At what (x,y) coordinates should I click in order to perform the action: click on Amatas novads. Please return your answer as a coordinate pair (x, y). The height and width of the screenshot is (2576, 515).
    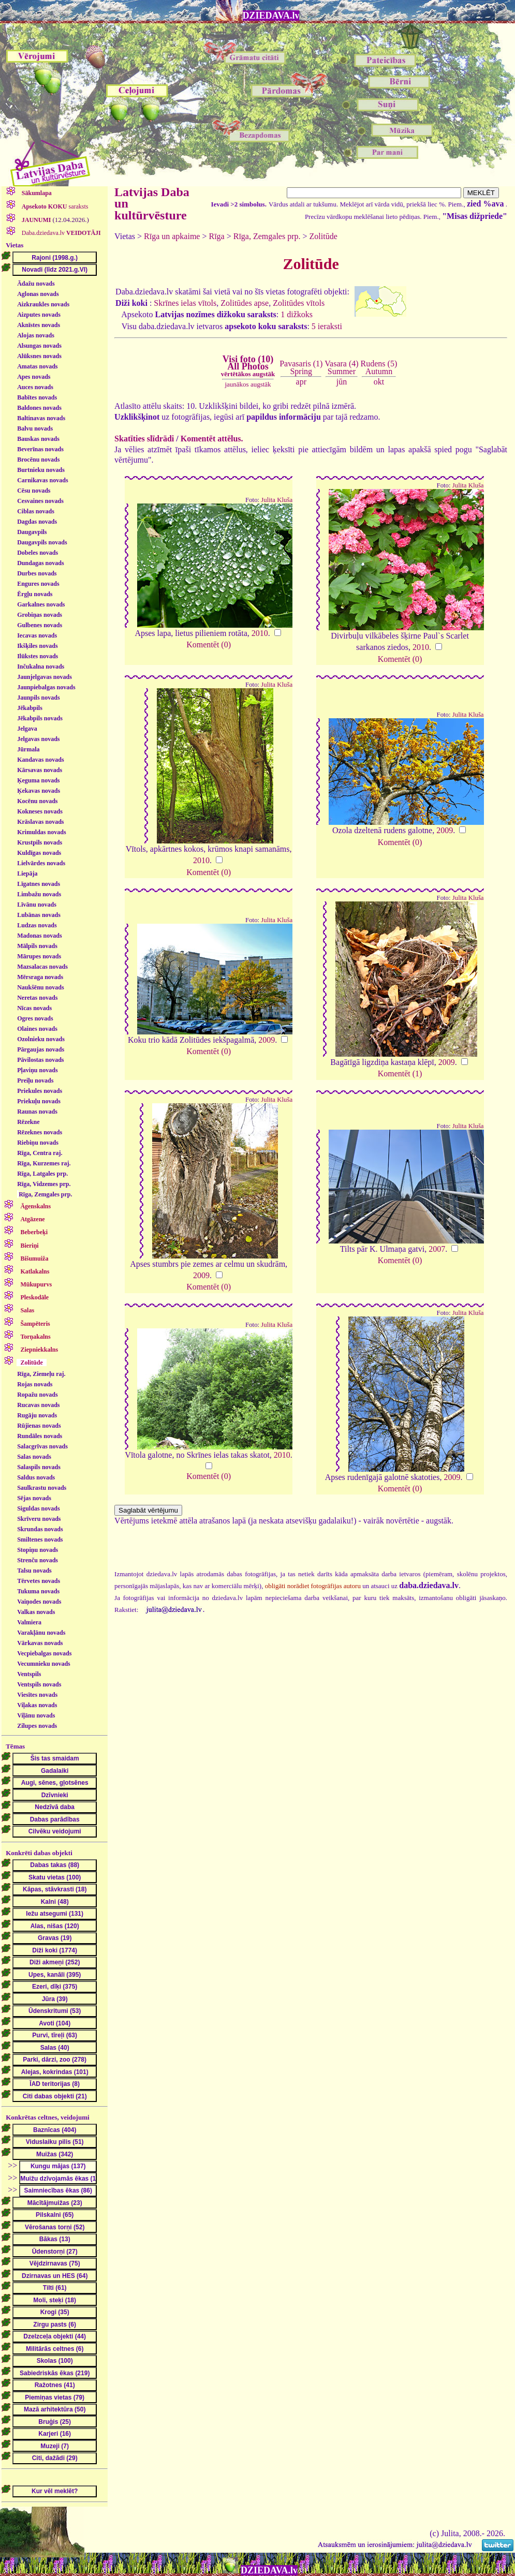
    Looking at the image, I should click on (37, 366).